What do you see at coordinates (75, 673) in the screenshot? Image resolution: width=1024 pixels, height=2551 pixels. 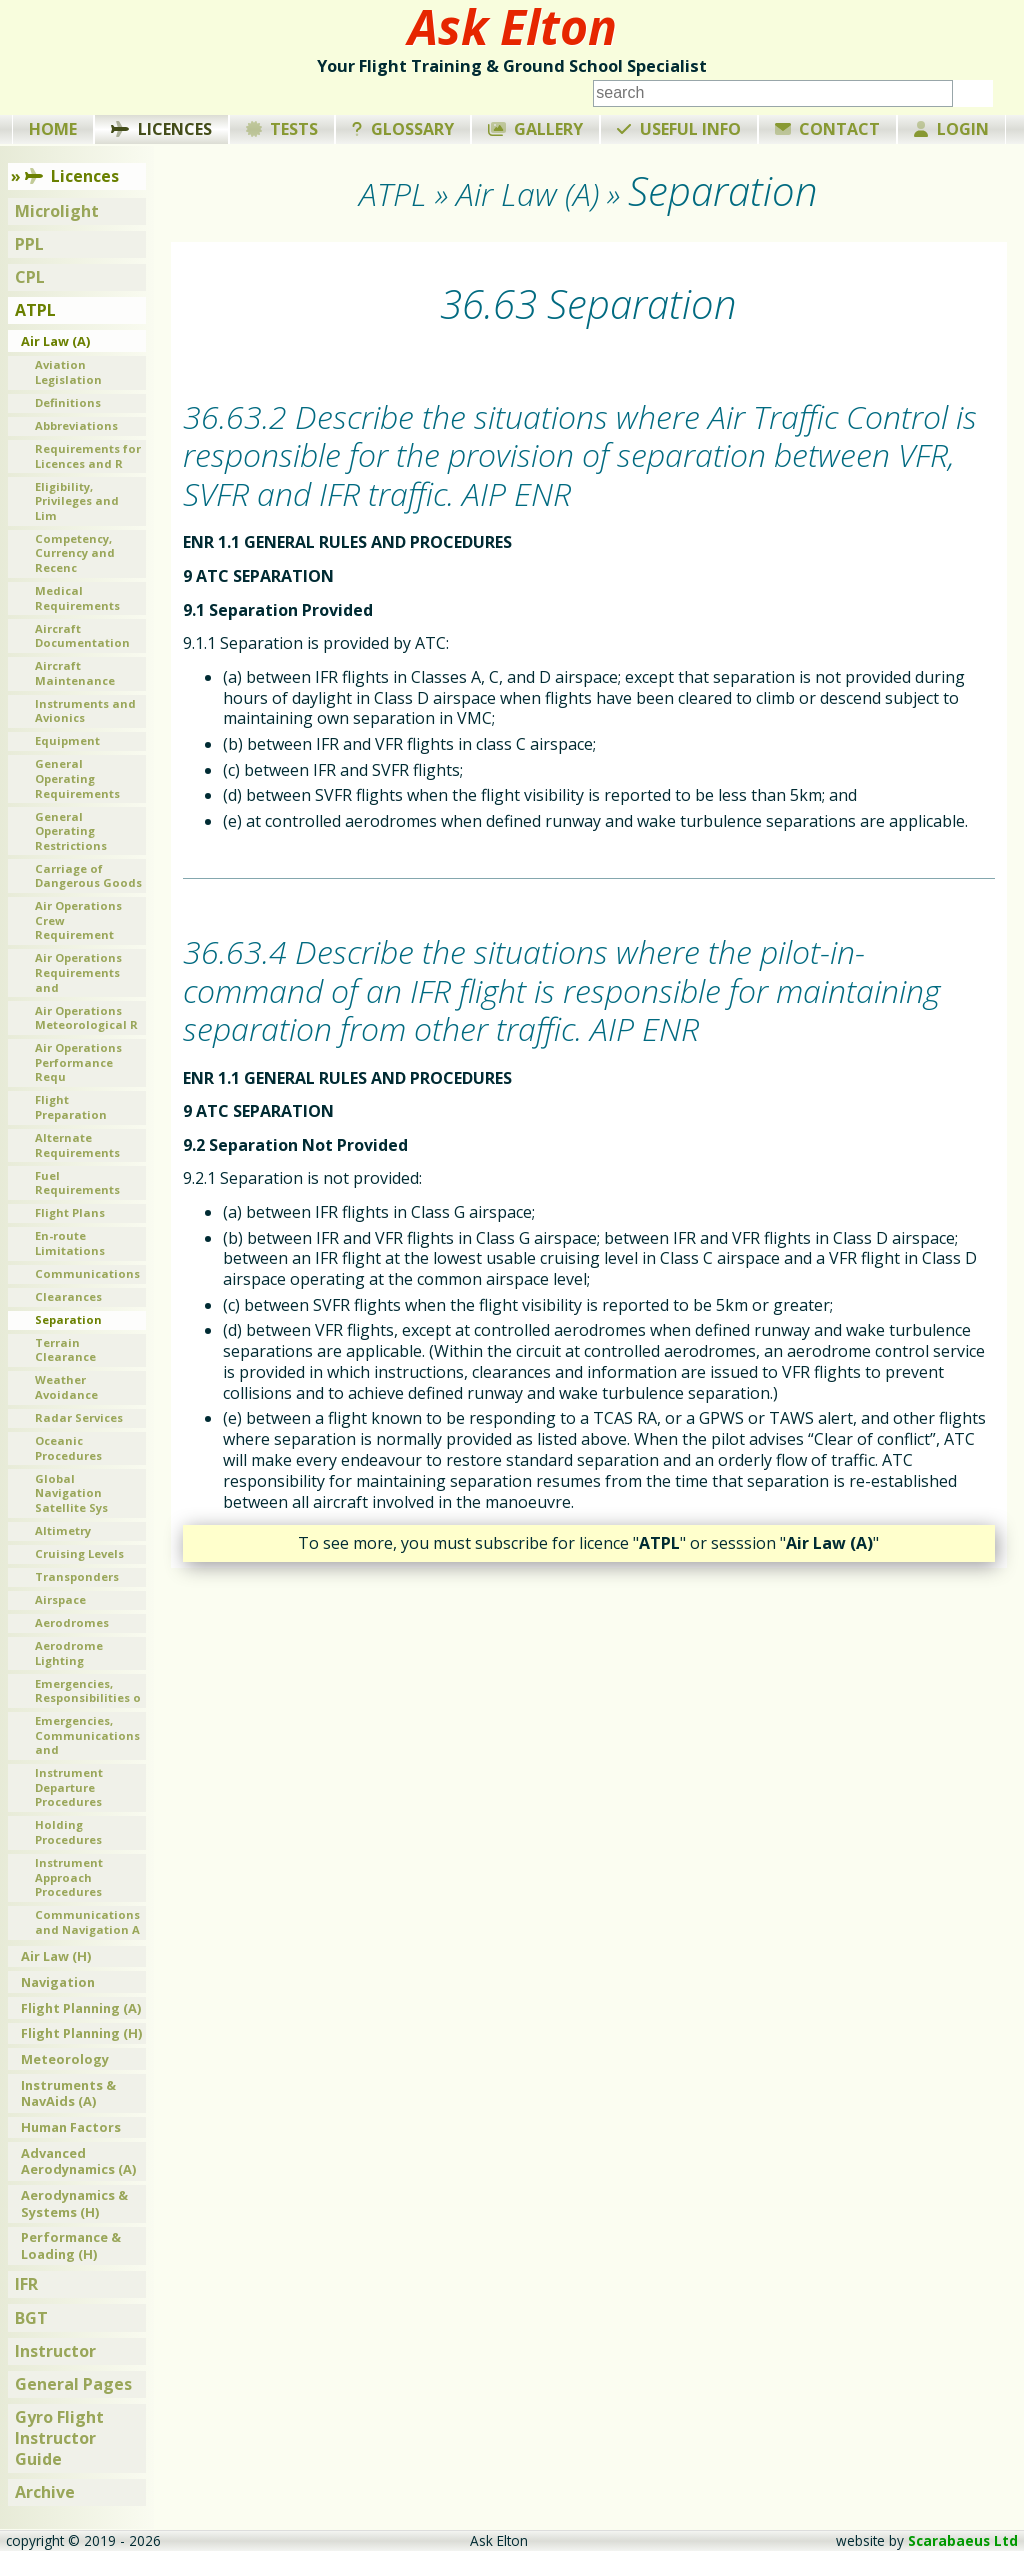 I see `Aircraft Maintenance` at bounding box center [75, 673].